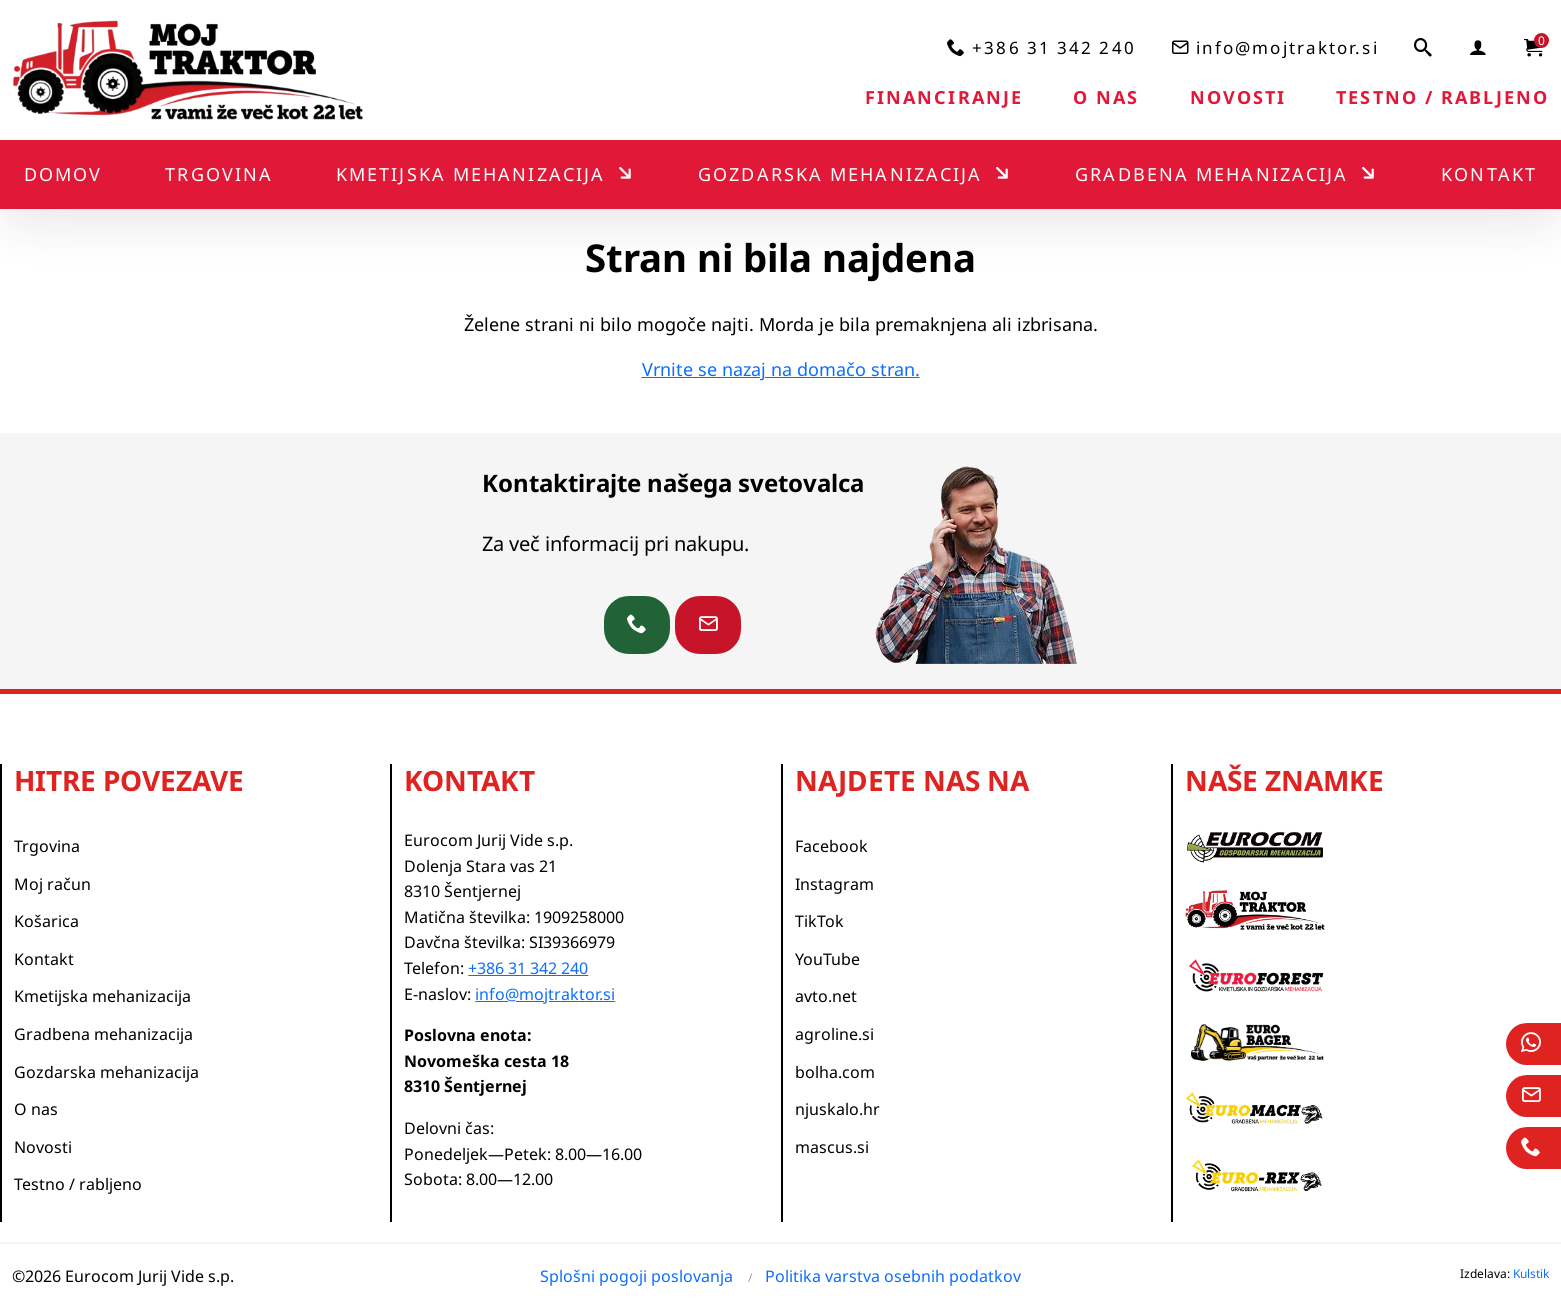 This screenshot has width=1561, height=1310. What do you see at coordinates (826, 996) in the screenshot?
I see `avto.net` at bounding box center [826, 996].